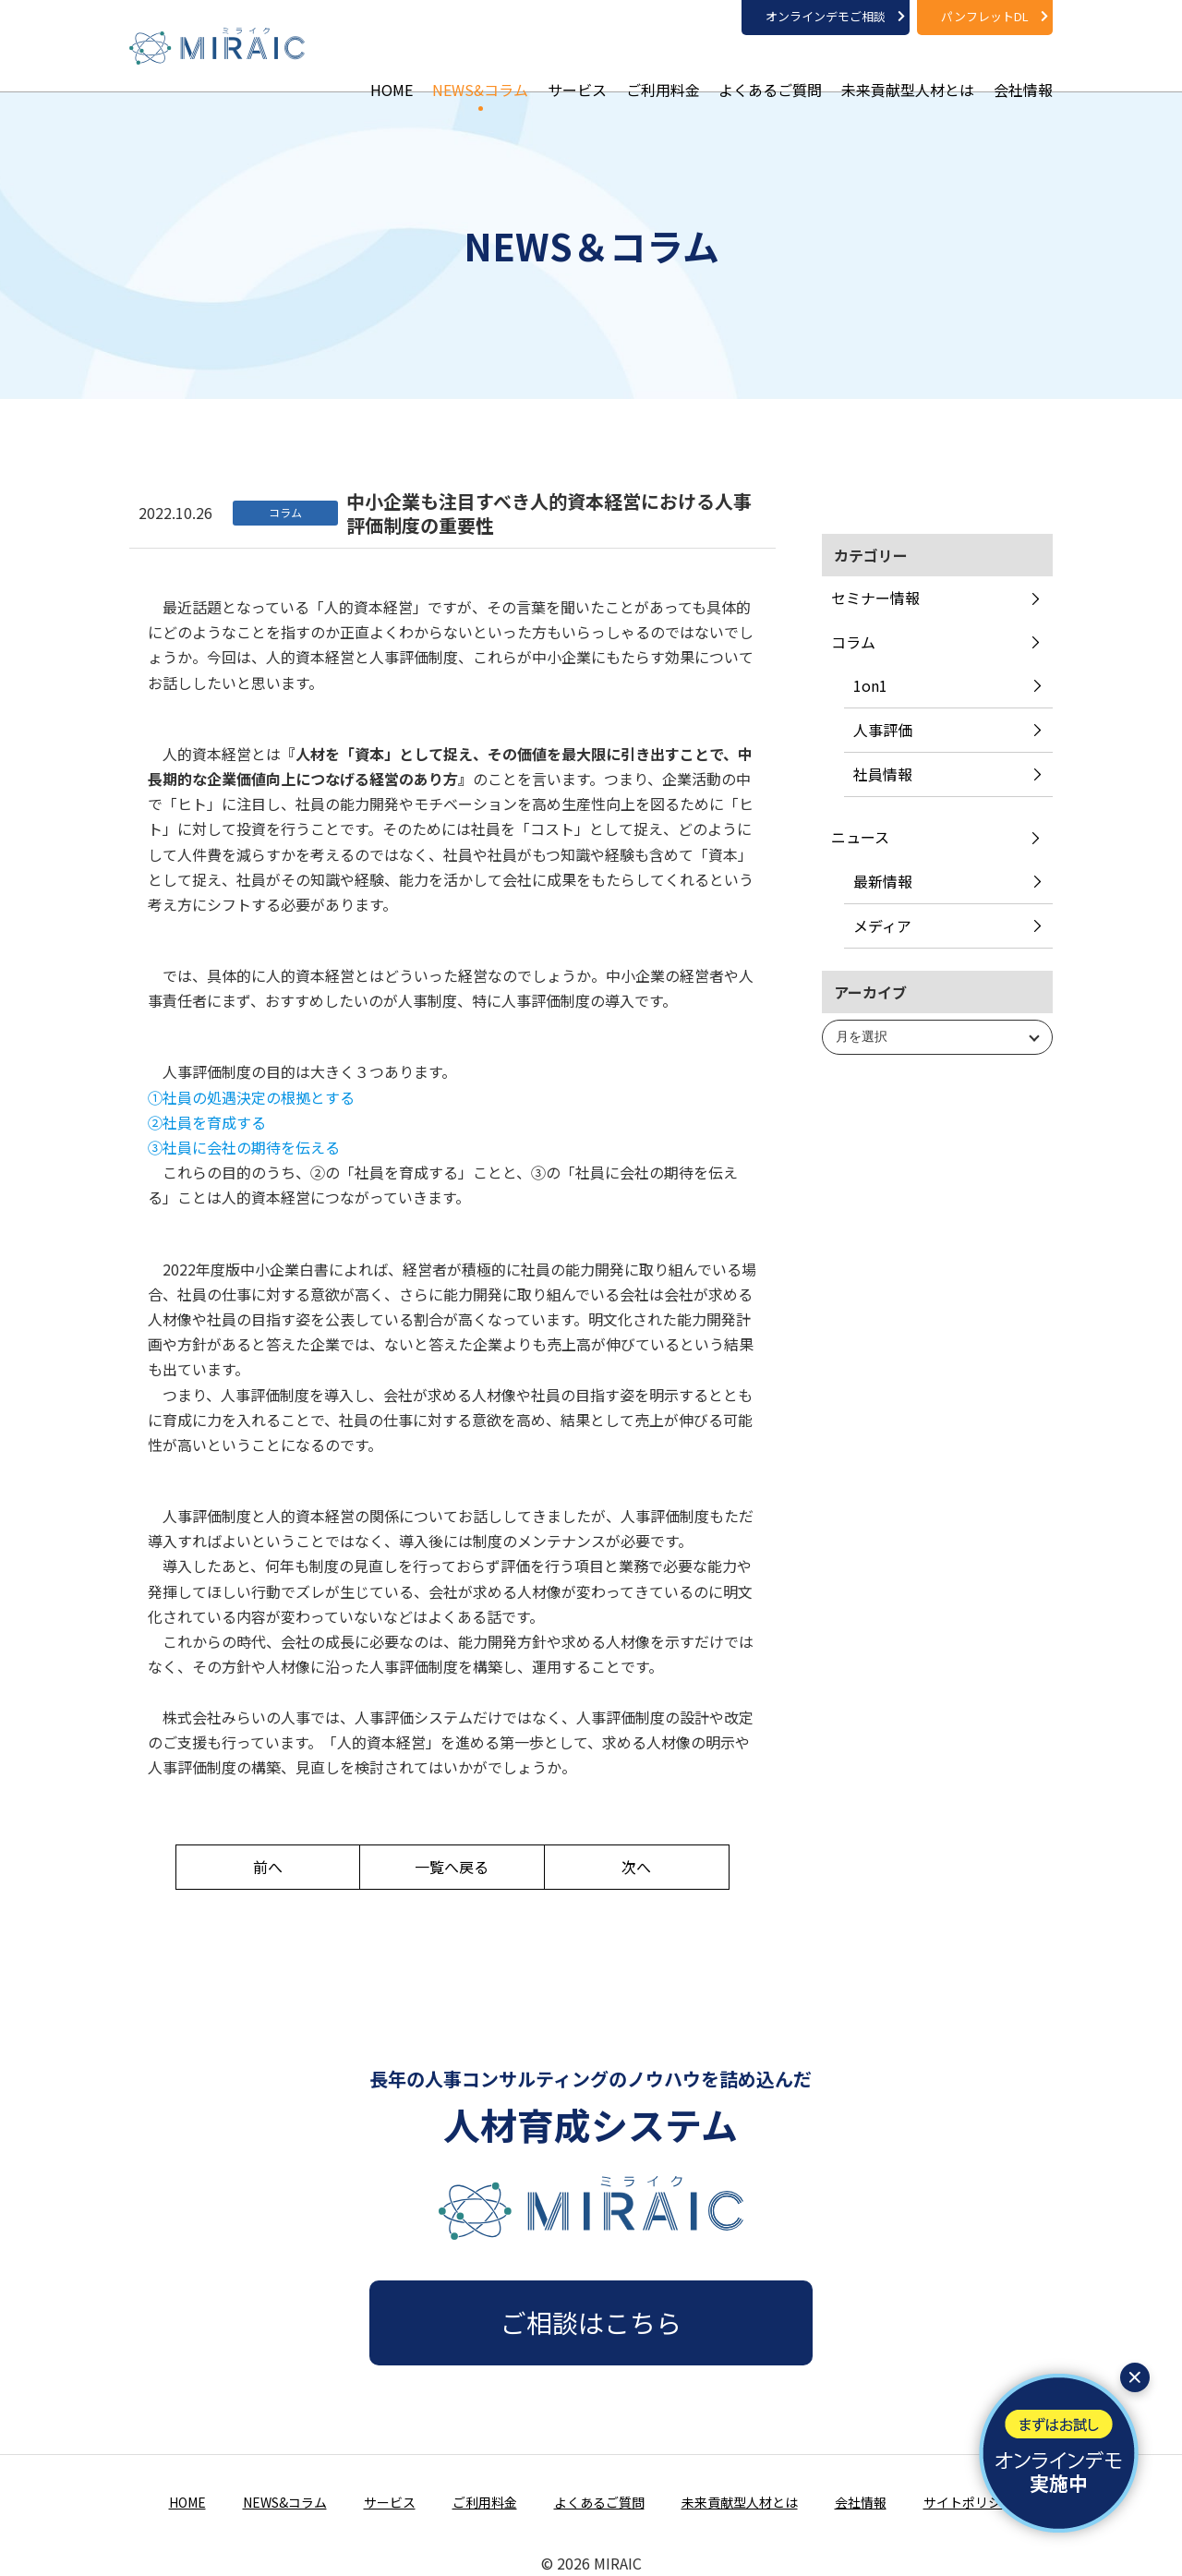 The width and height of the screenshot is (1182, 2576). What do you see at coordinates (882, 925) in the screenshot?
I see `メディア` at bounding box center [882, 925].